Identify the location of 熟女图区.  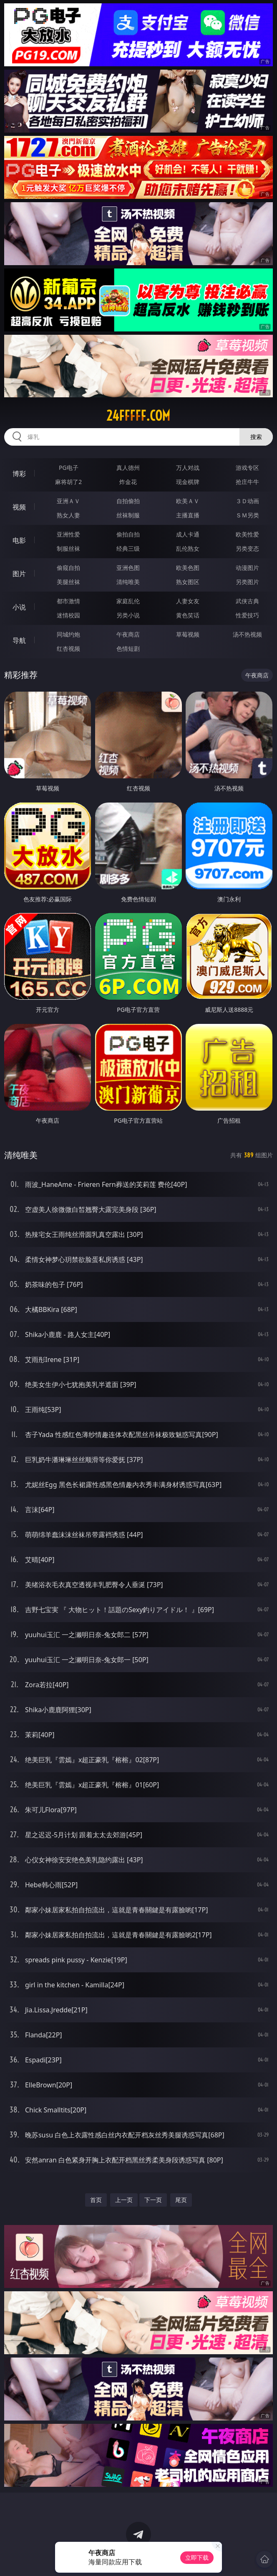
(187, 582).